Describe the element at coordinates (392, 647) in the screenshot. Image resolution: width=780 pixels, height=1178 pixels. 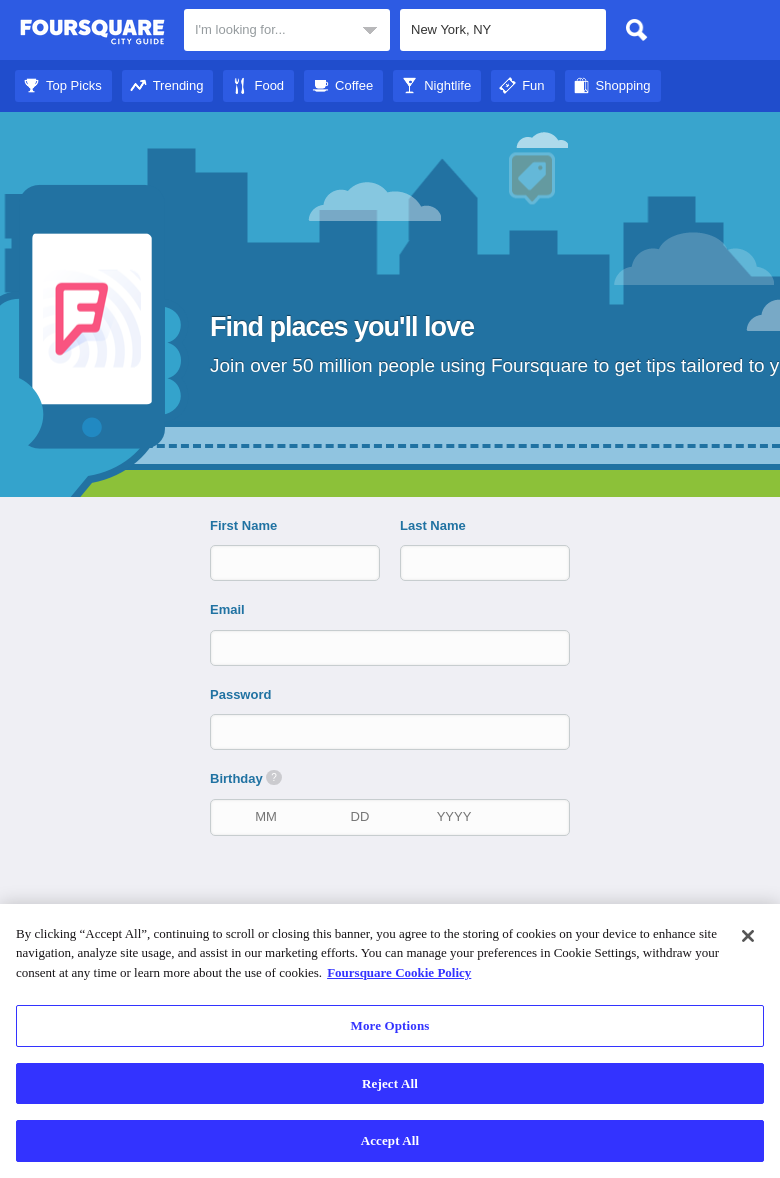
I see `[email]` at that location.